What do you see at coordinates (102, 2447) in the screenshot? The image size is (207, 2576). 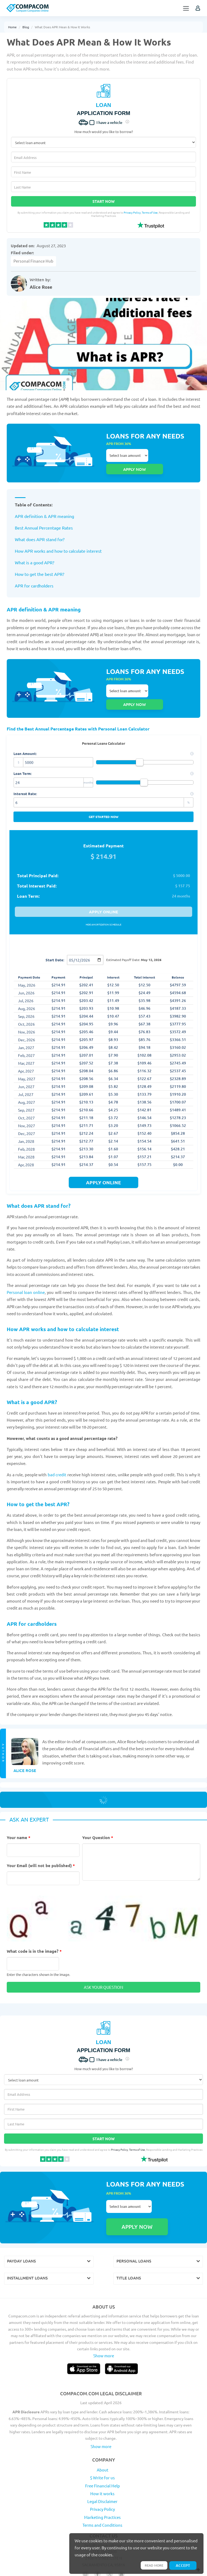 I see `Free Financial Help` at bounding box center [102, 2447].